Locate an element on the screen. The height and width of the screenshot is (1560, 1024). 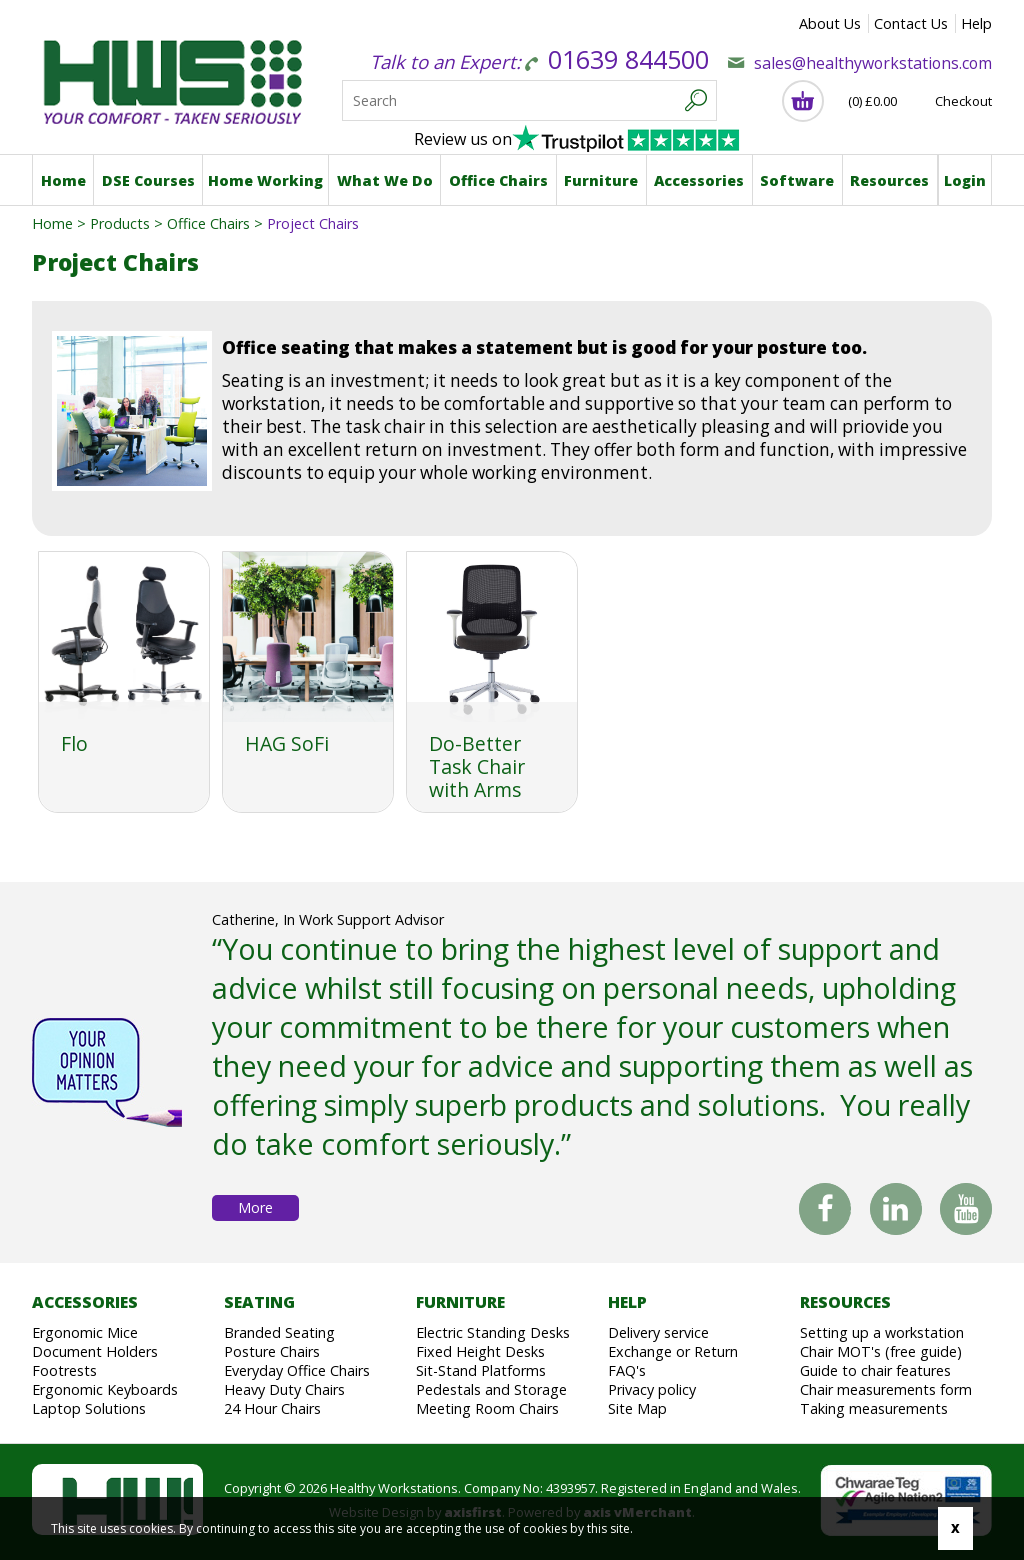
Help is located at coordinates (976, 23).